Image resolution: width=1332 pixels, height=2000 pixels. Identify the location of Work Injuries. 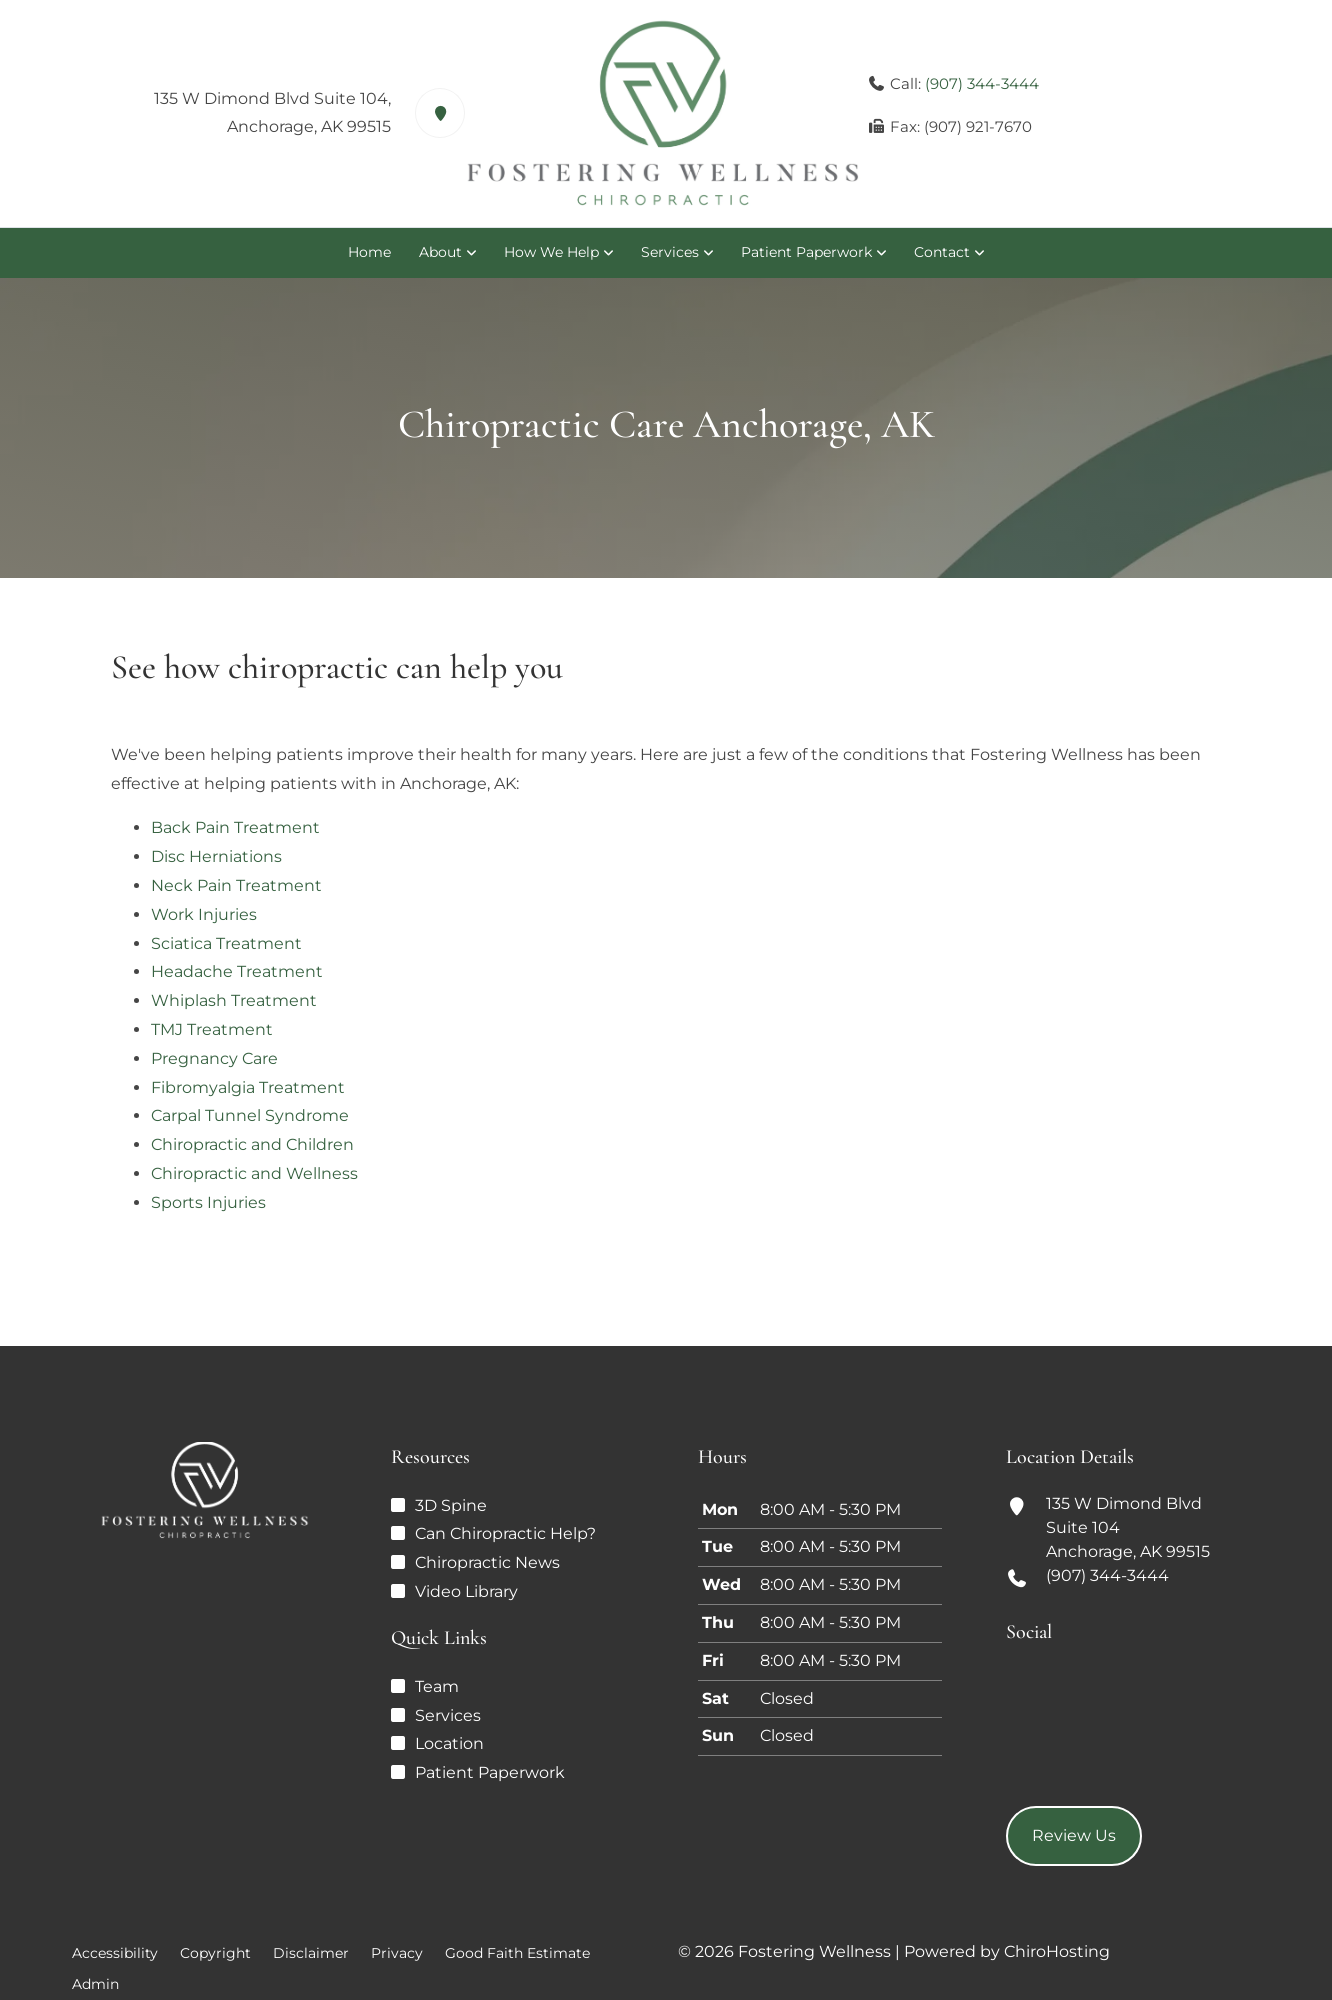
(204, 914).